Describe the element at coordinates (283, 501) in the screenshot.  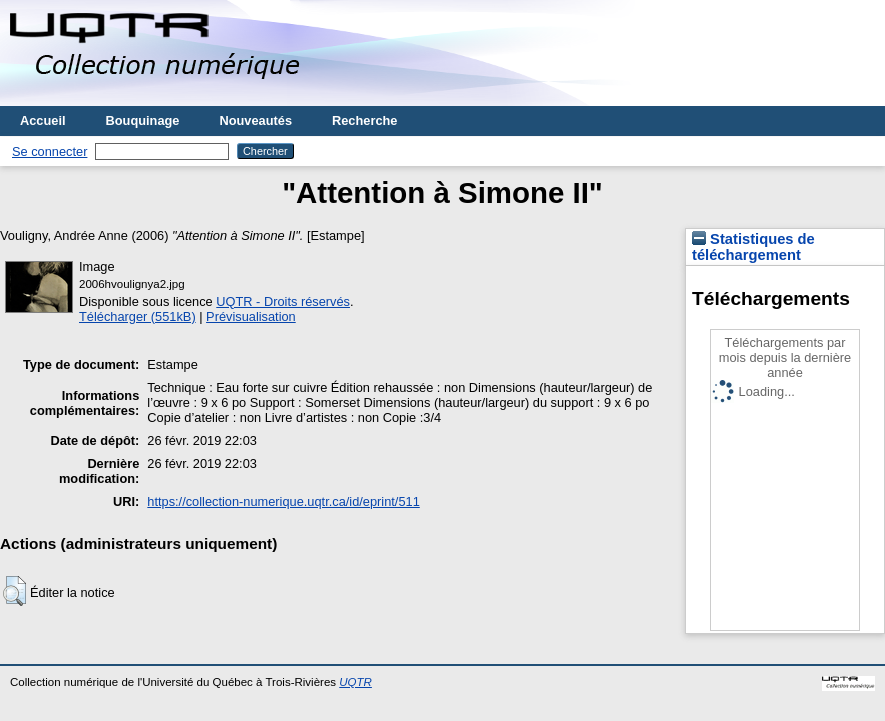
I see `https://collection-numerique.uqtr.ca/id/eprint/511` at that location.